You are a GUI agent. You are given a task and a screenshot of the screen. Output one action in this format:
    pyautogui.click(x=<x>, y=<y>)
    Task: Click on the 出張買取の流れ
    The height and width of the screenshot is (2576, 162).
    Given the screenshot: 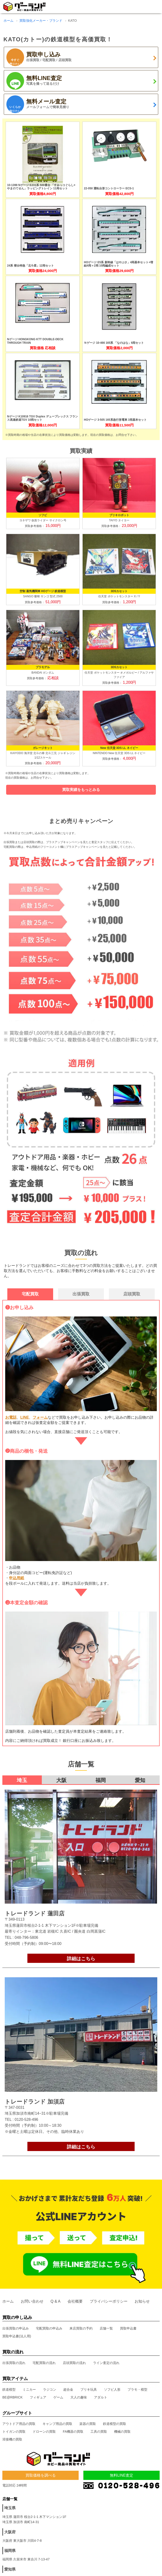 What is the action you would take?
    pyautogui.click(x=14, y=2363)
    